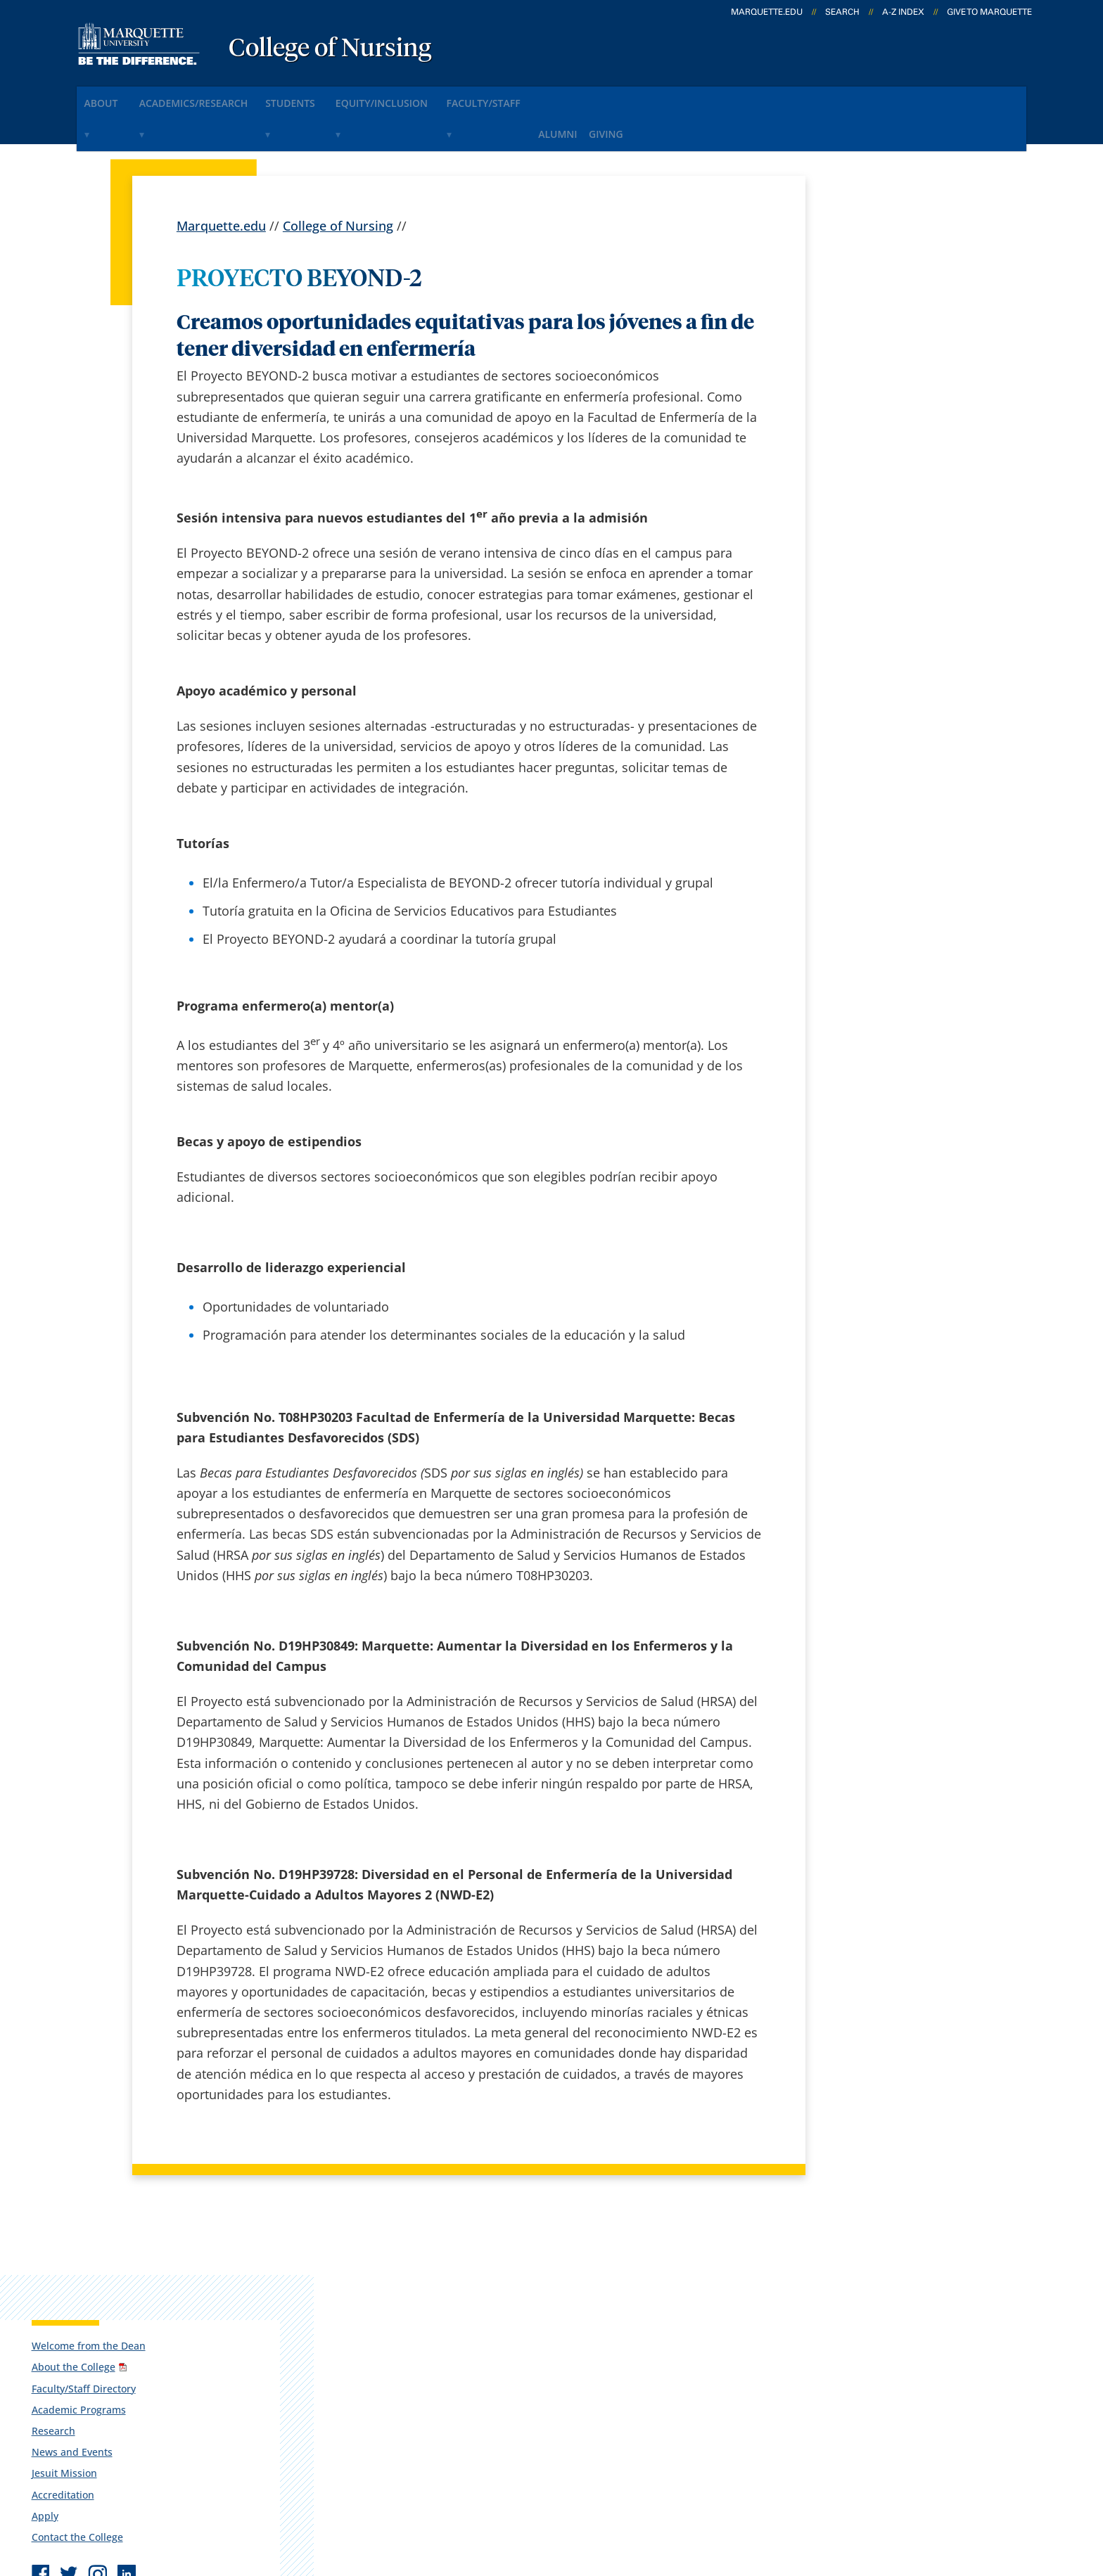 This screenshot has width=1103, height=2576. I want to click on College of Nursing, so click(330, 49).